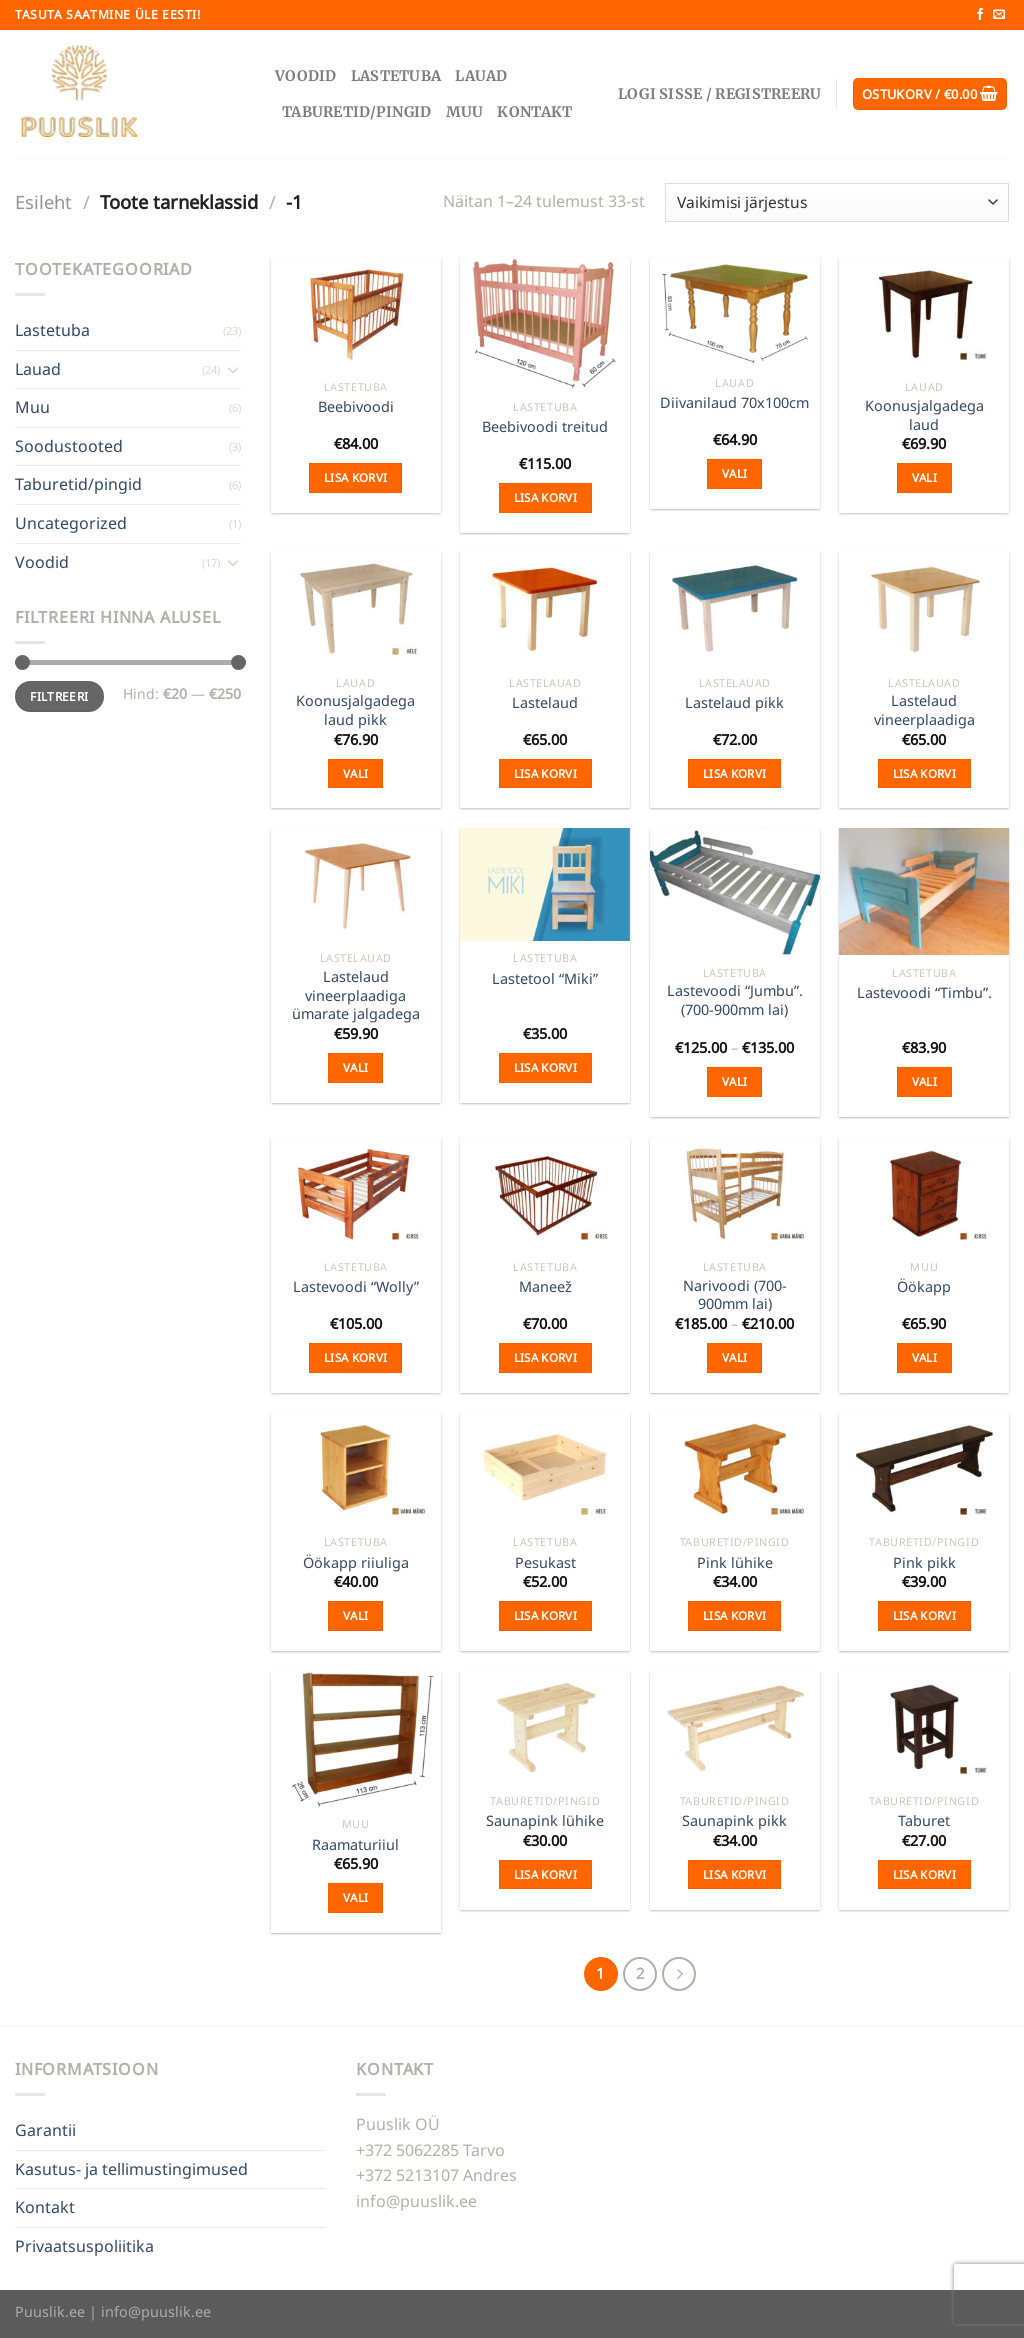  Describe the element at coordinates (356, 995) in the screenshot. I see `Lastelaud vineerplaadiga ümarate jalgadega` at that location.